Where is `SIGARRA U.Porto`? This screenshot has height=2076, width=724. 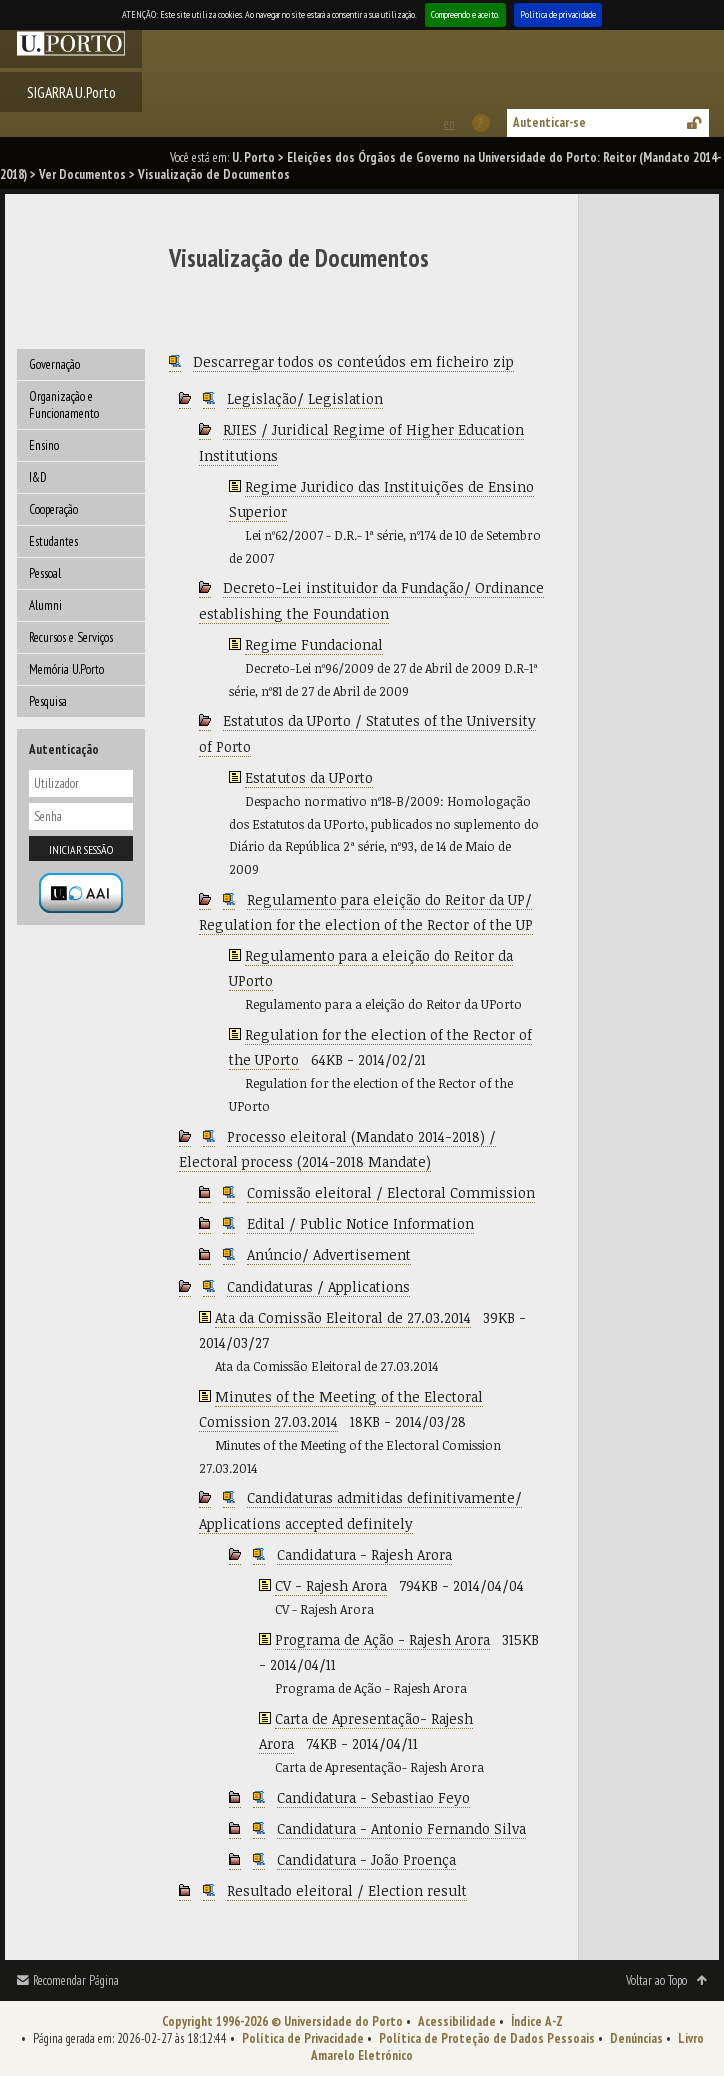
SIGARRA U.Porto is located at coordinates (71, 92).